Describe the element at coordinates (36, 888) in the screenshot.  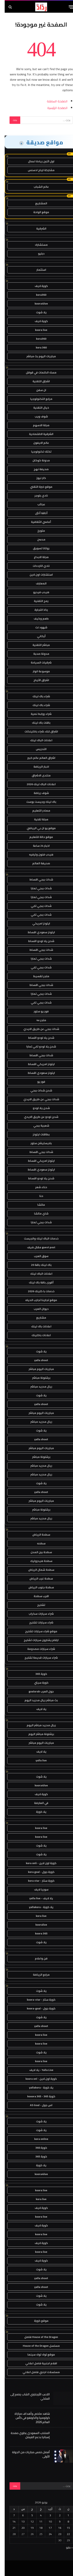
I see `شدات ببجي تمارا` at that location.